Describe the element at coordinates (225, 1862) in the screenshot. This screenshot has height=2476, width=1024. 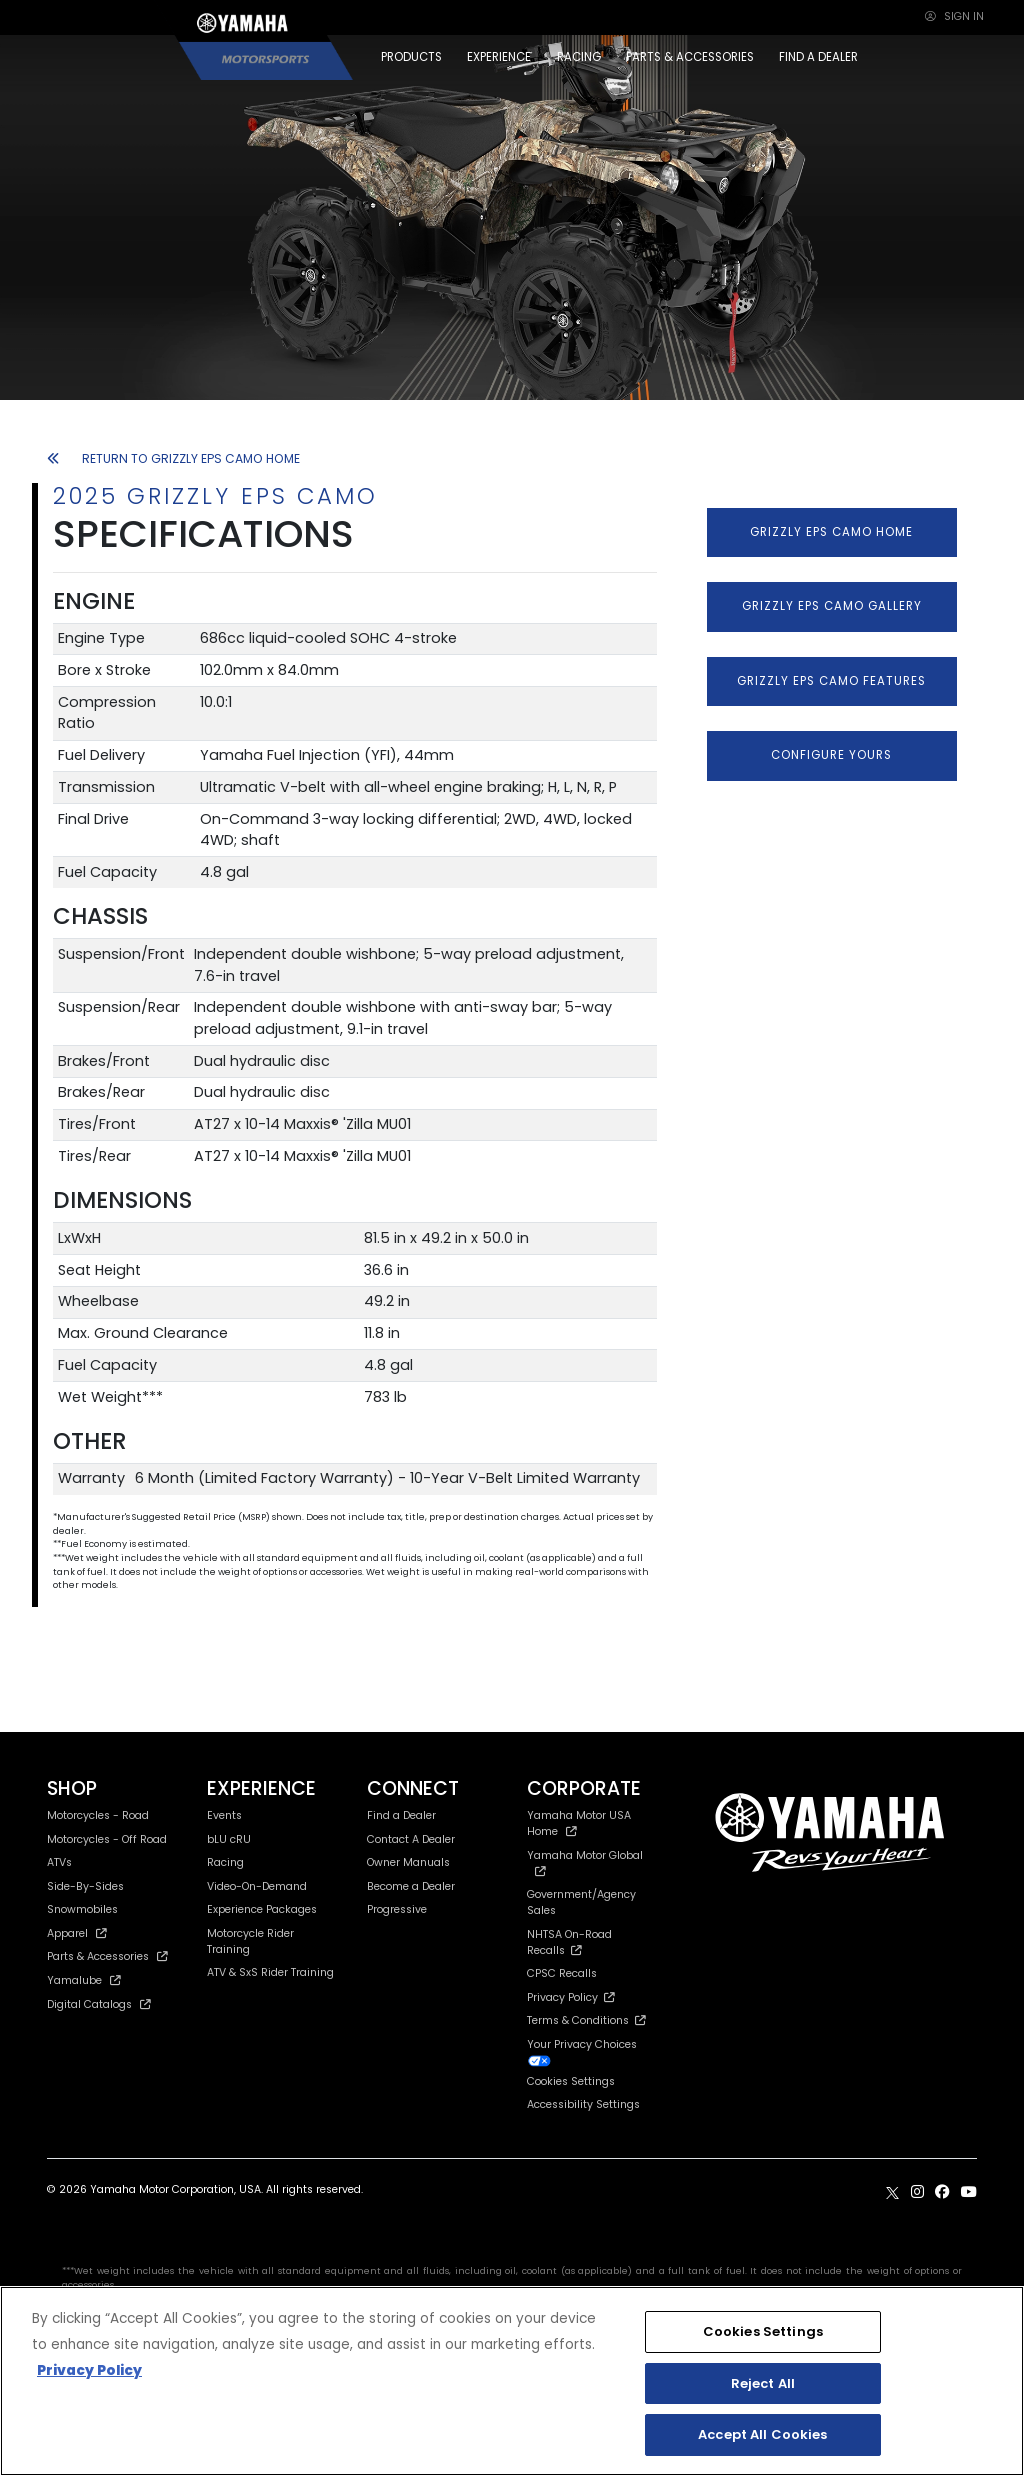
I see `Racing` at that location.